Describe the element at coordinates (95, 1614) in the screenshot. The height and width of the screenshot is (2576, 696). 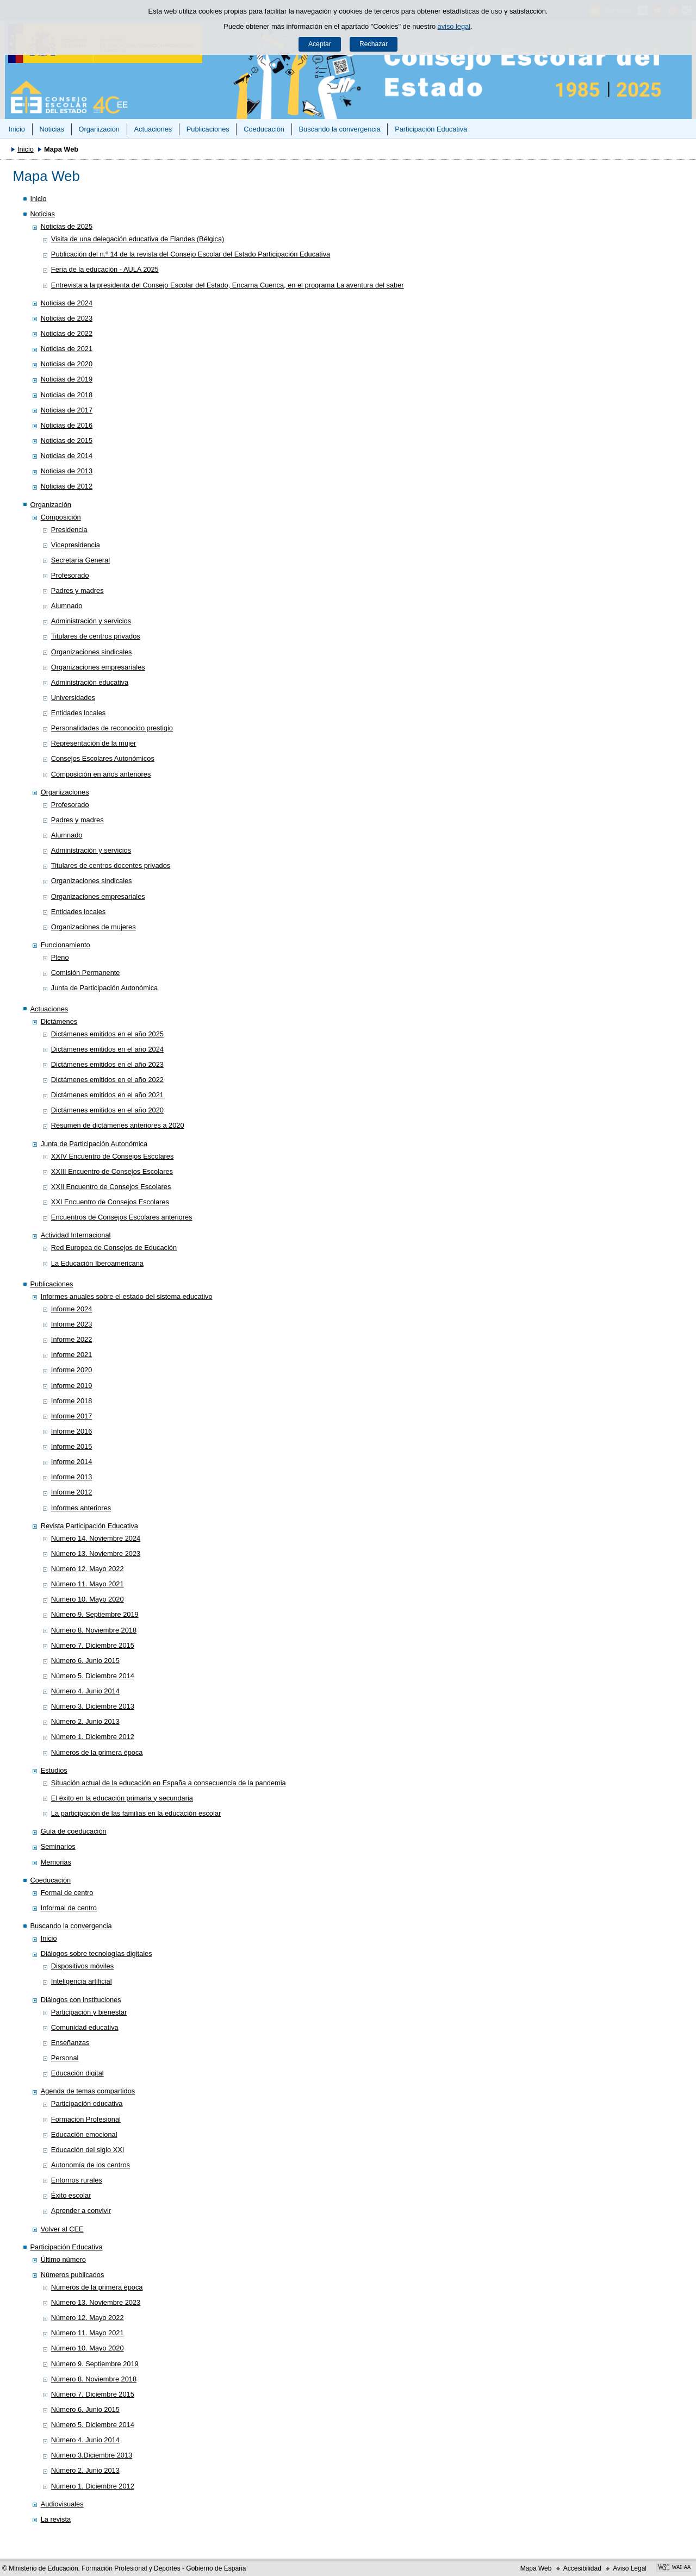
I see `Número 9. Septiembre 2019` at that location.